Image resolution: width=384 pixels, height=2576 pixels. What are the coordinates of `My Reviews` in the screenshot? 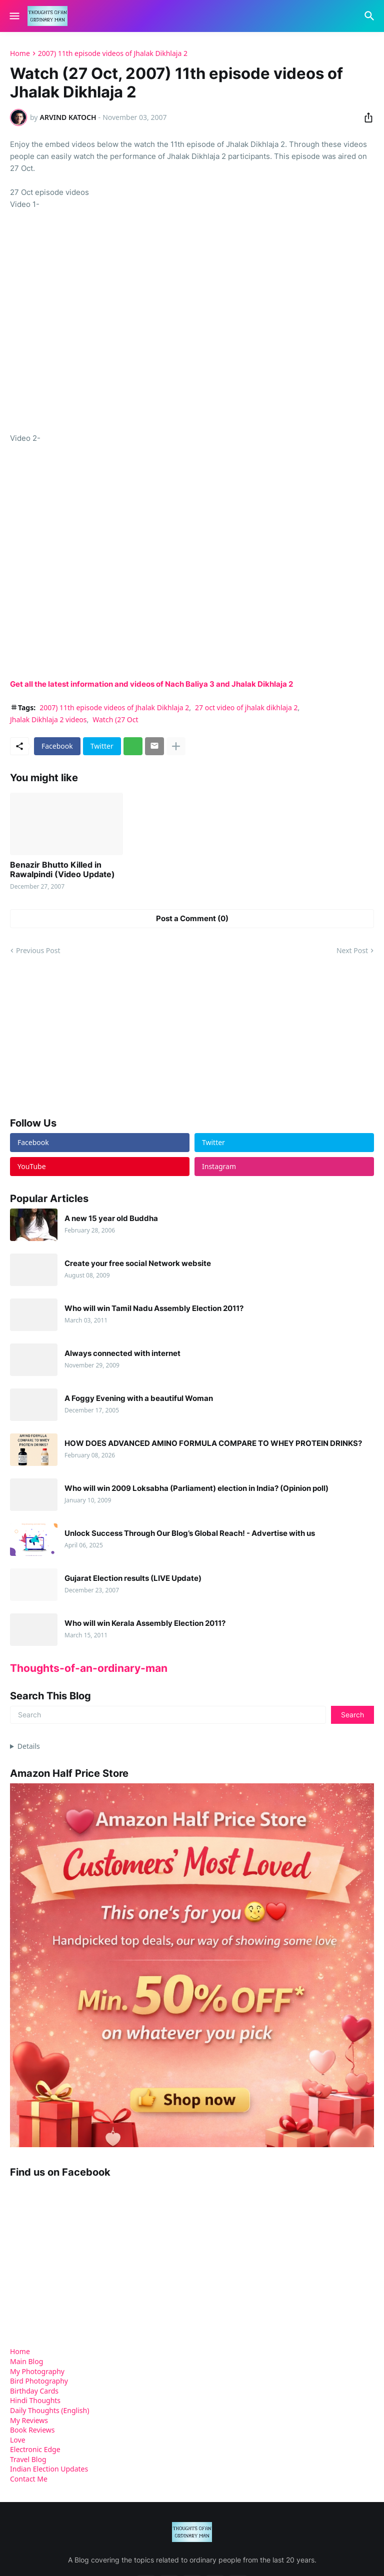 It's located at (29, 2420).